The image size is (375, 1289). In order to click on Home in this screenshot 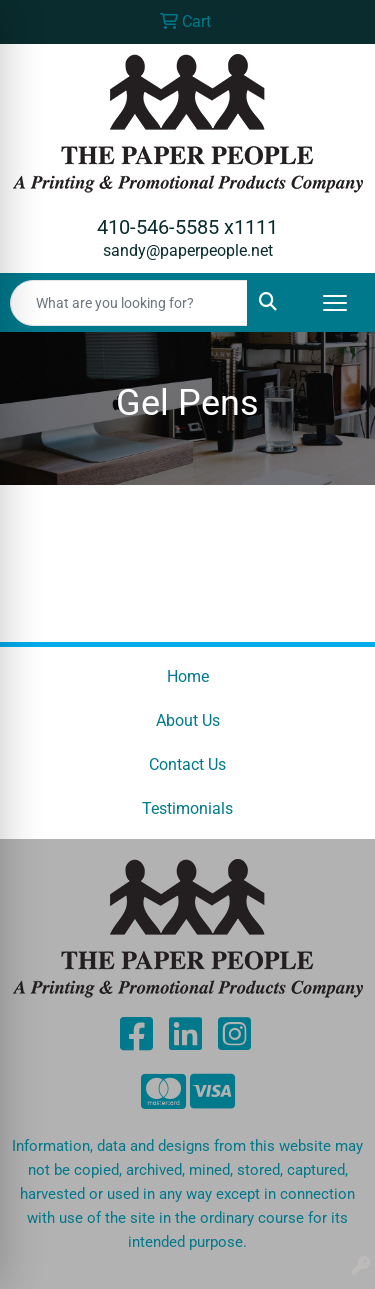, I will do `click(188, 676)`.